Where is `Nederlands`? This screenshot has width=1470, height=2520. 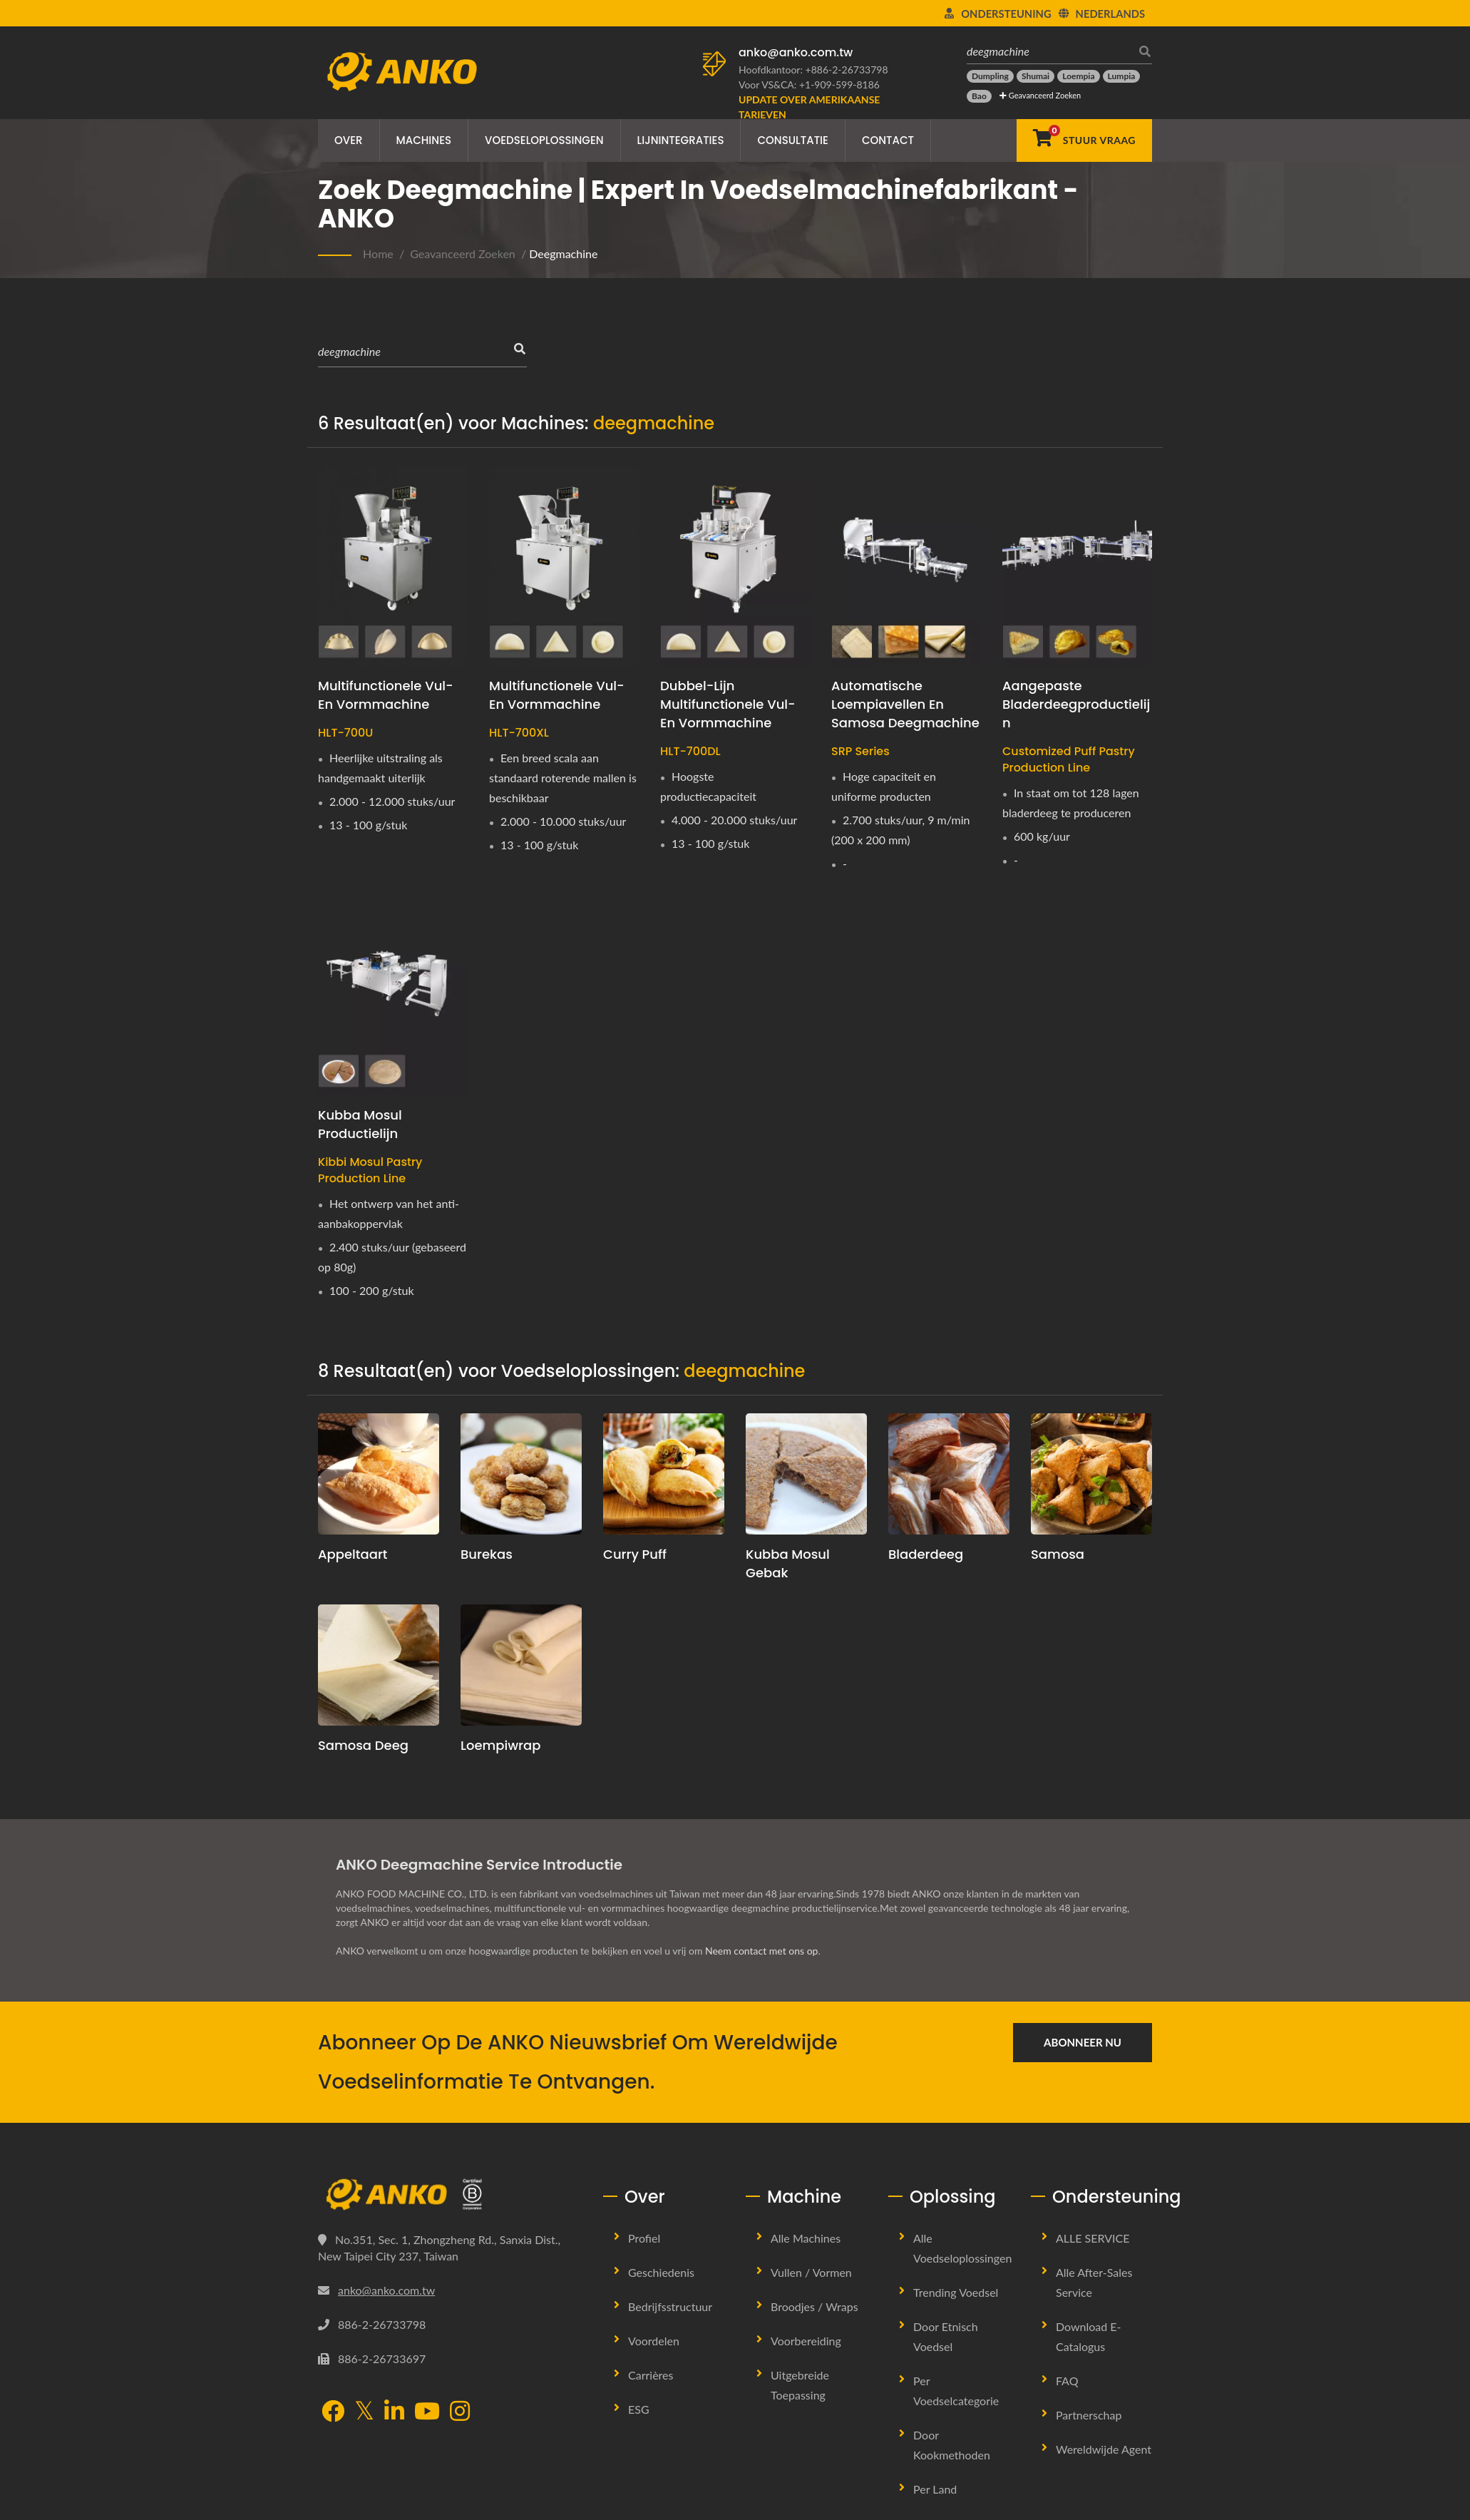
Nederlands is located at coordinates (1110, 13).